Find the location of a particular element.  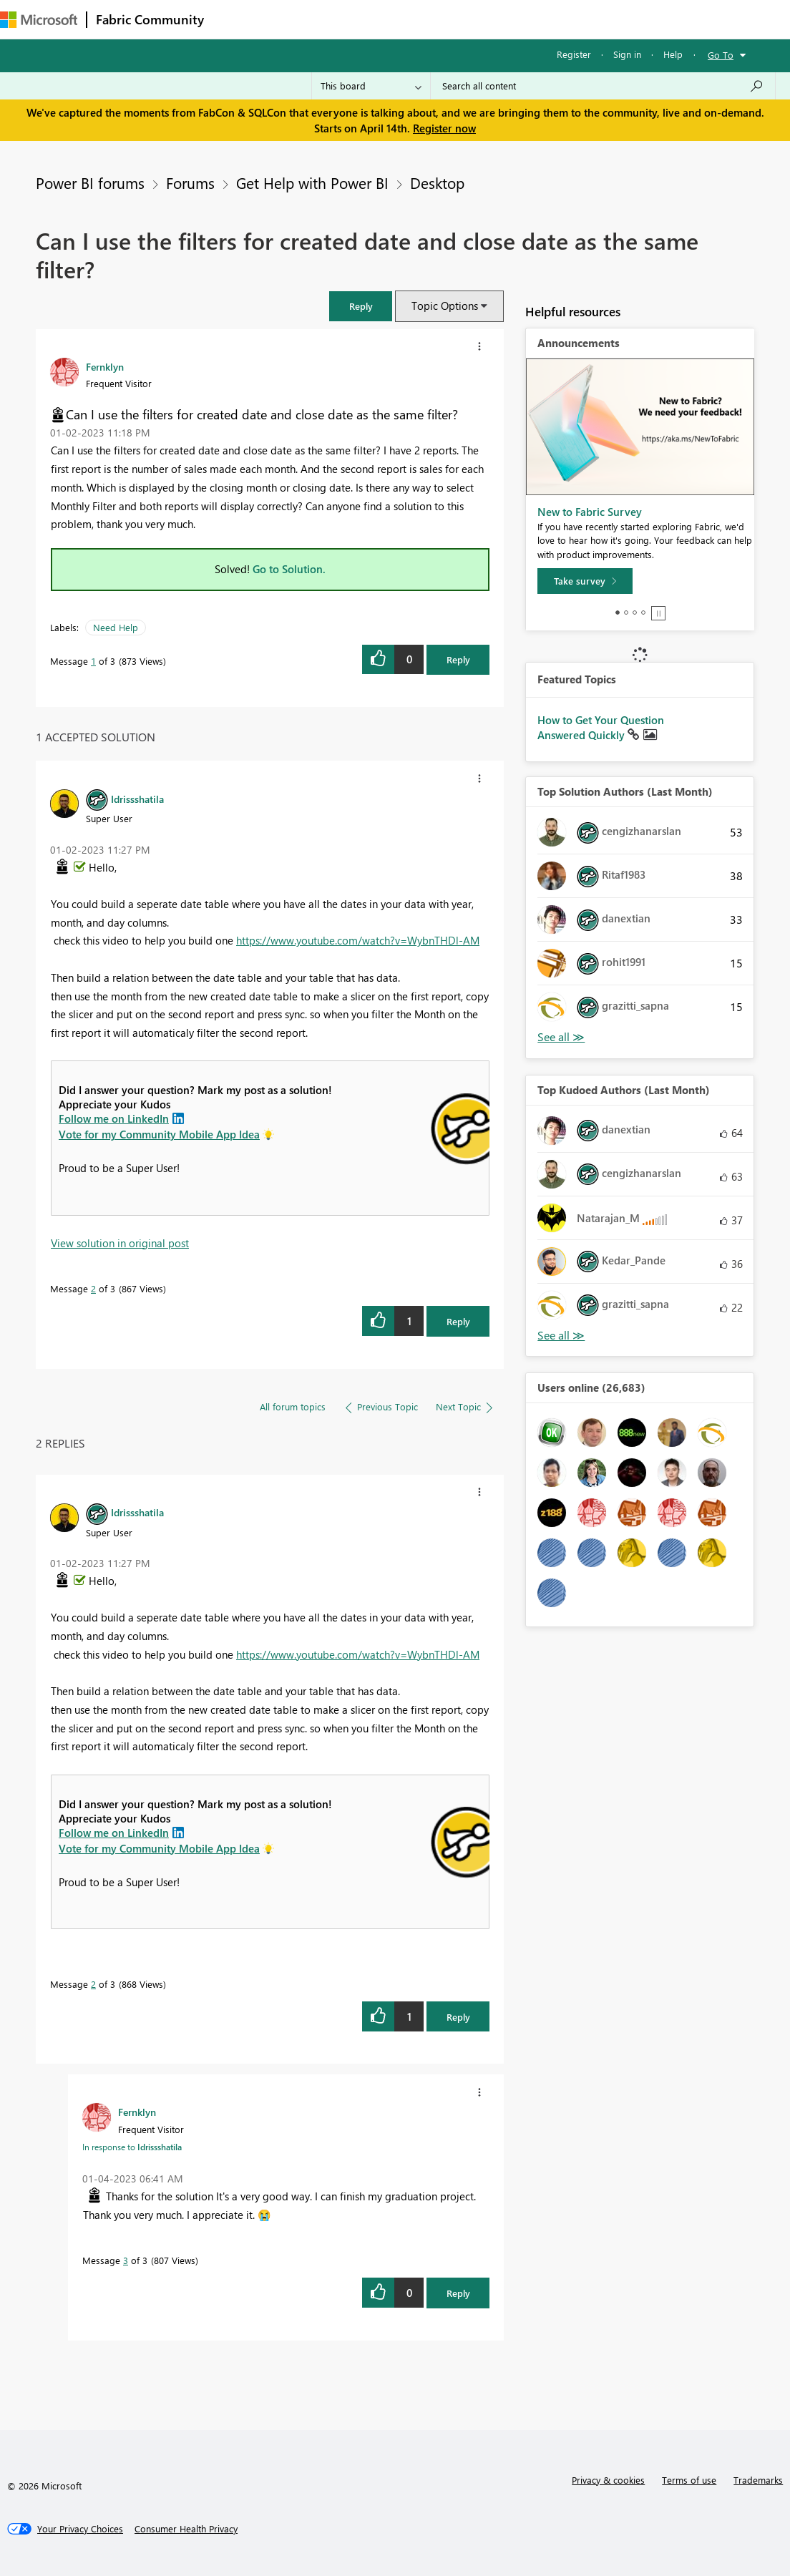

View All [See All Top Kudoed Authors for Last Month] is located at coordinates (561, 1335).